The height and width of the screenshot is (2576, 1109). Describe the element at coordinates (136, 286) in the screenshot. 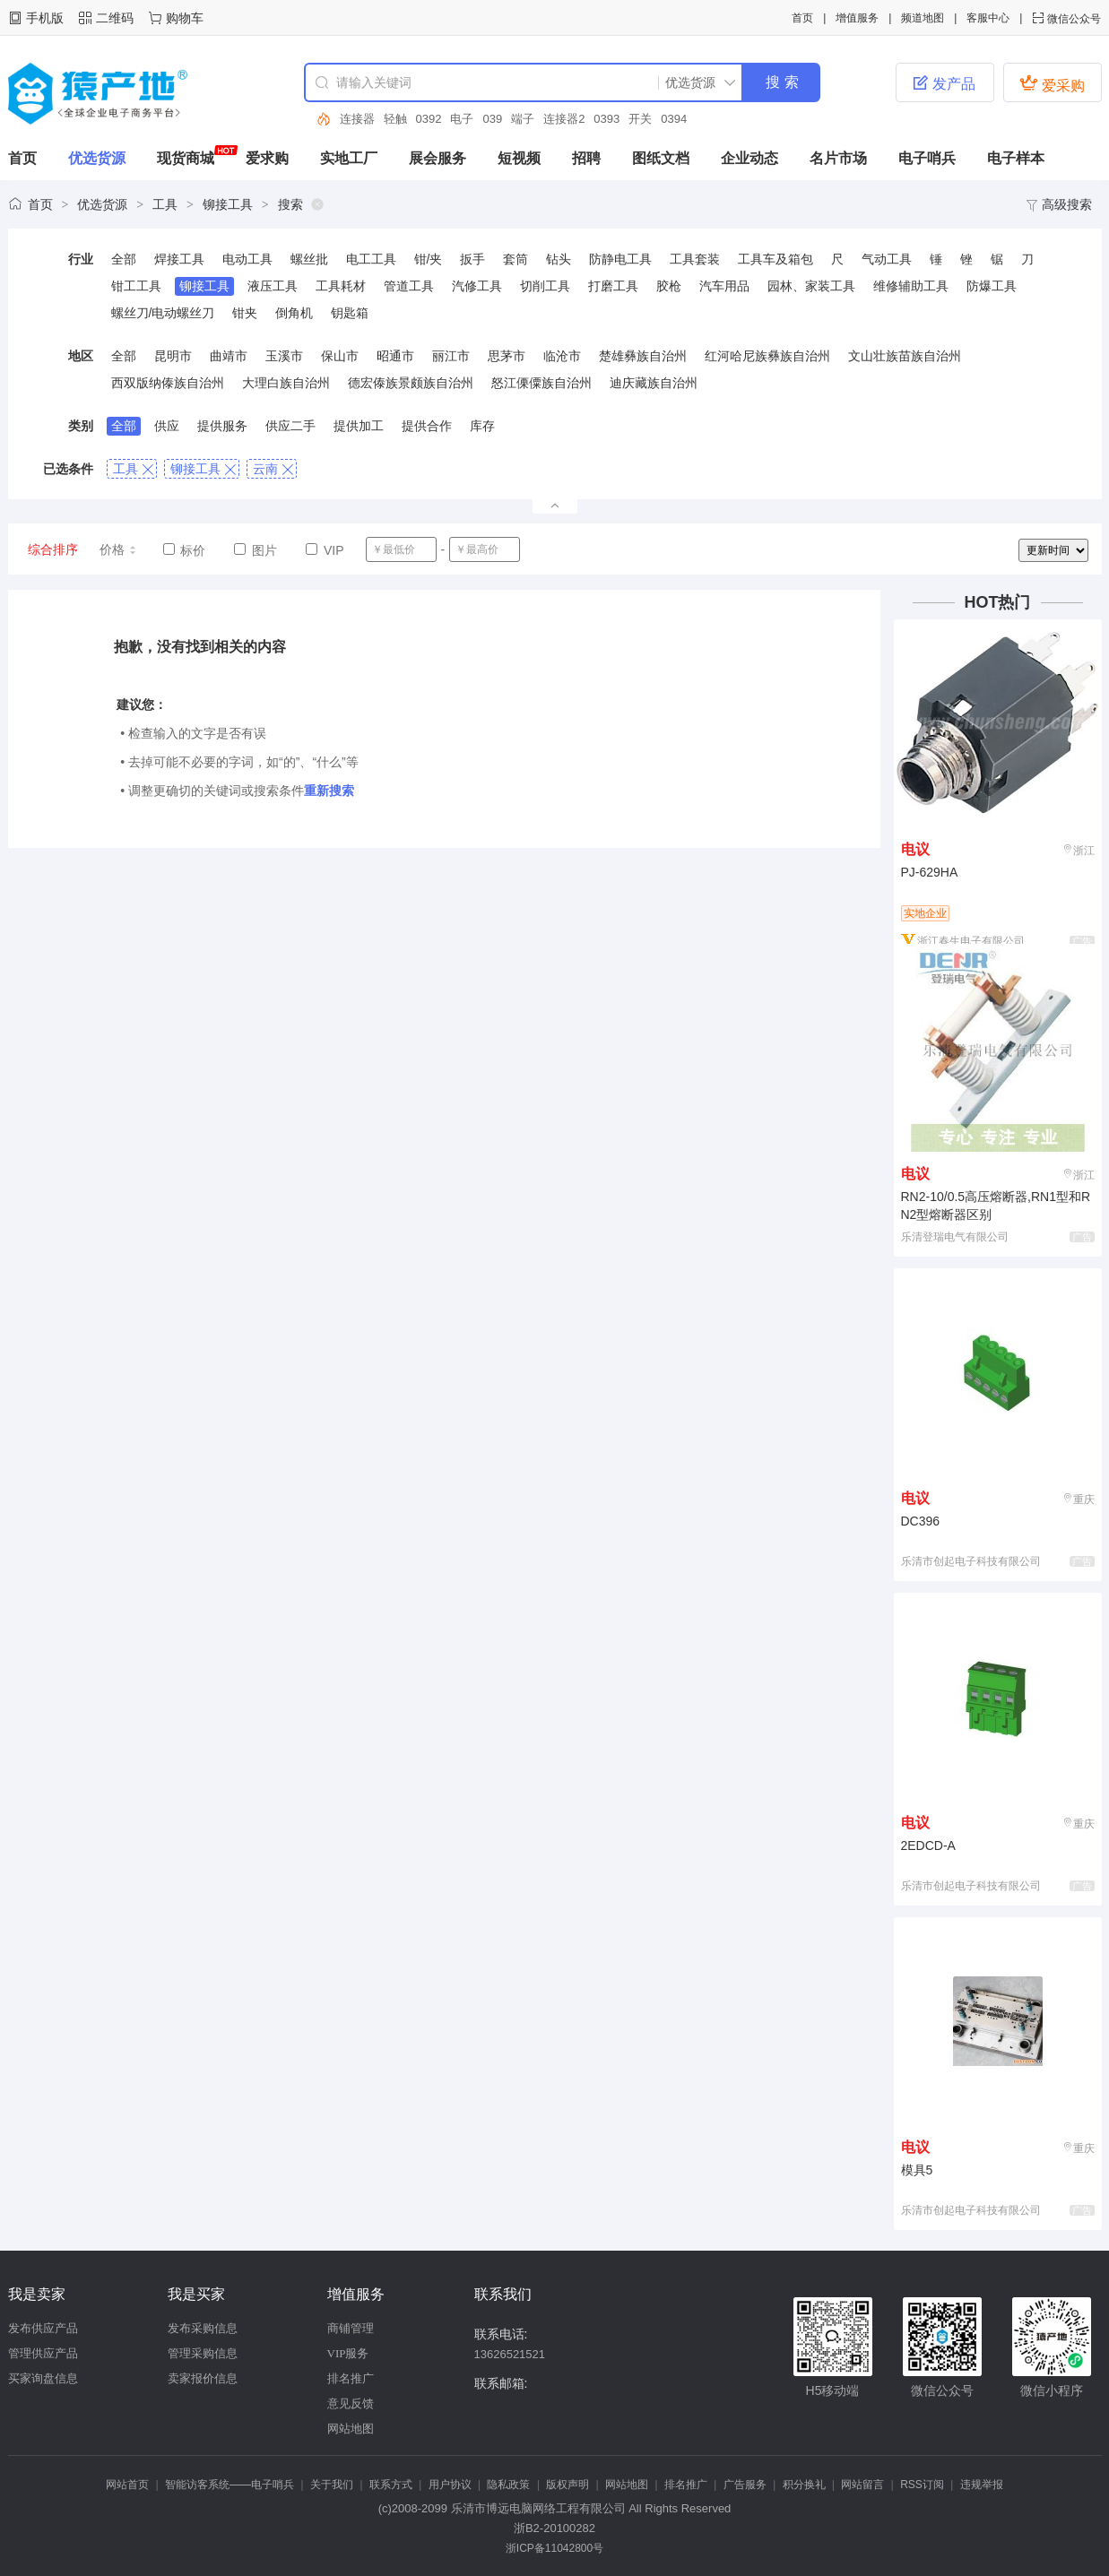

I see `钳工工具` at that location.